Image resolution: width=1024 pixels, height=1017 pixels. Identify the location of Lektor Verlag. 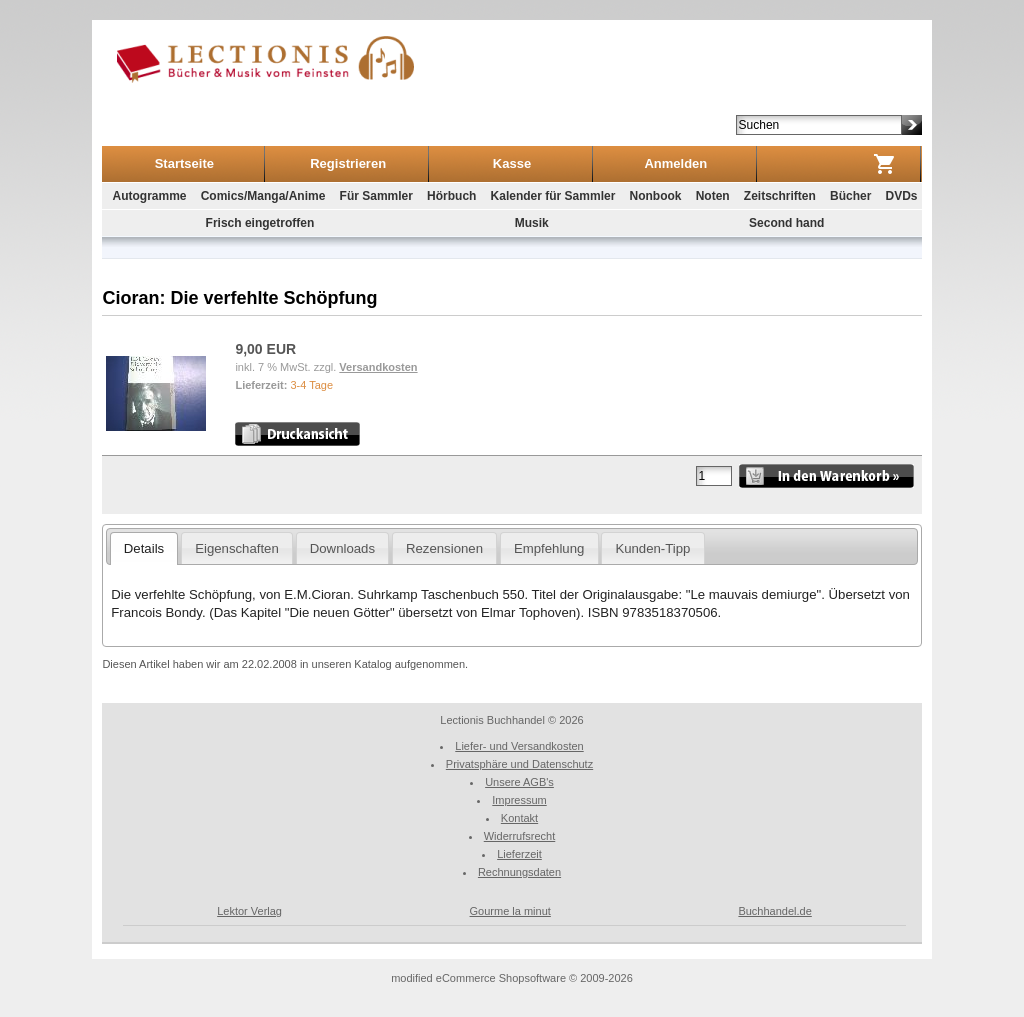
(249, 911).